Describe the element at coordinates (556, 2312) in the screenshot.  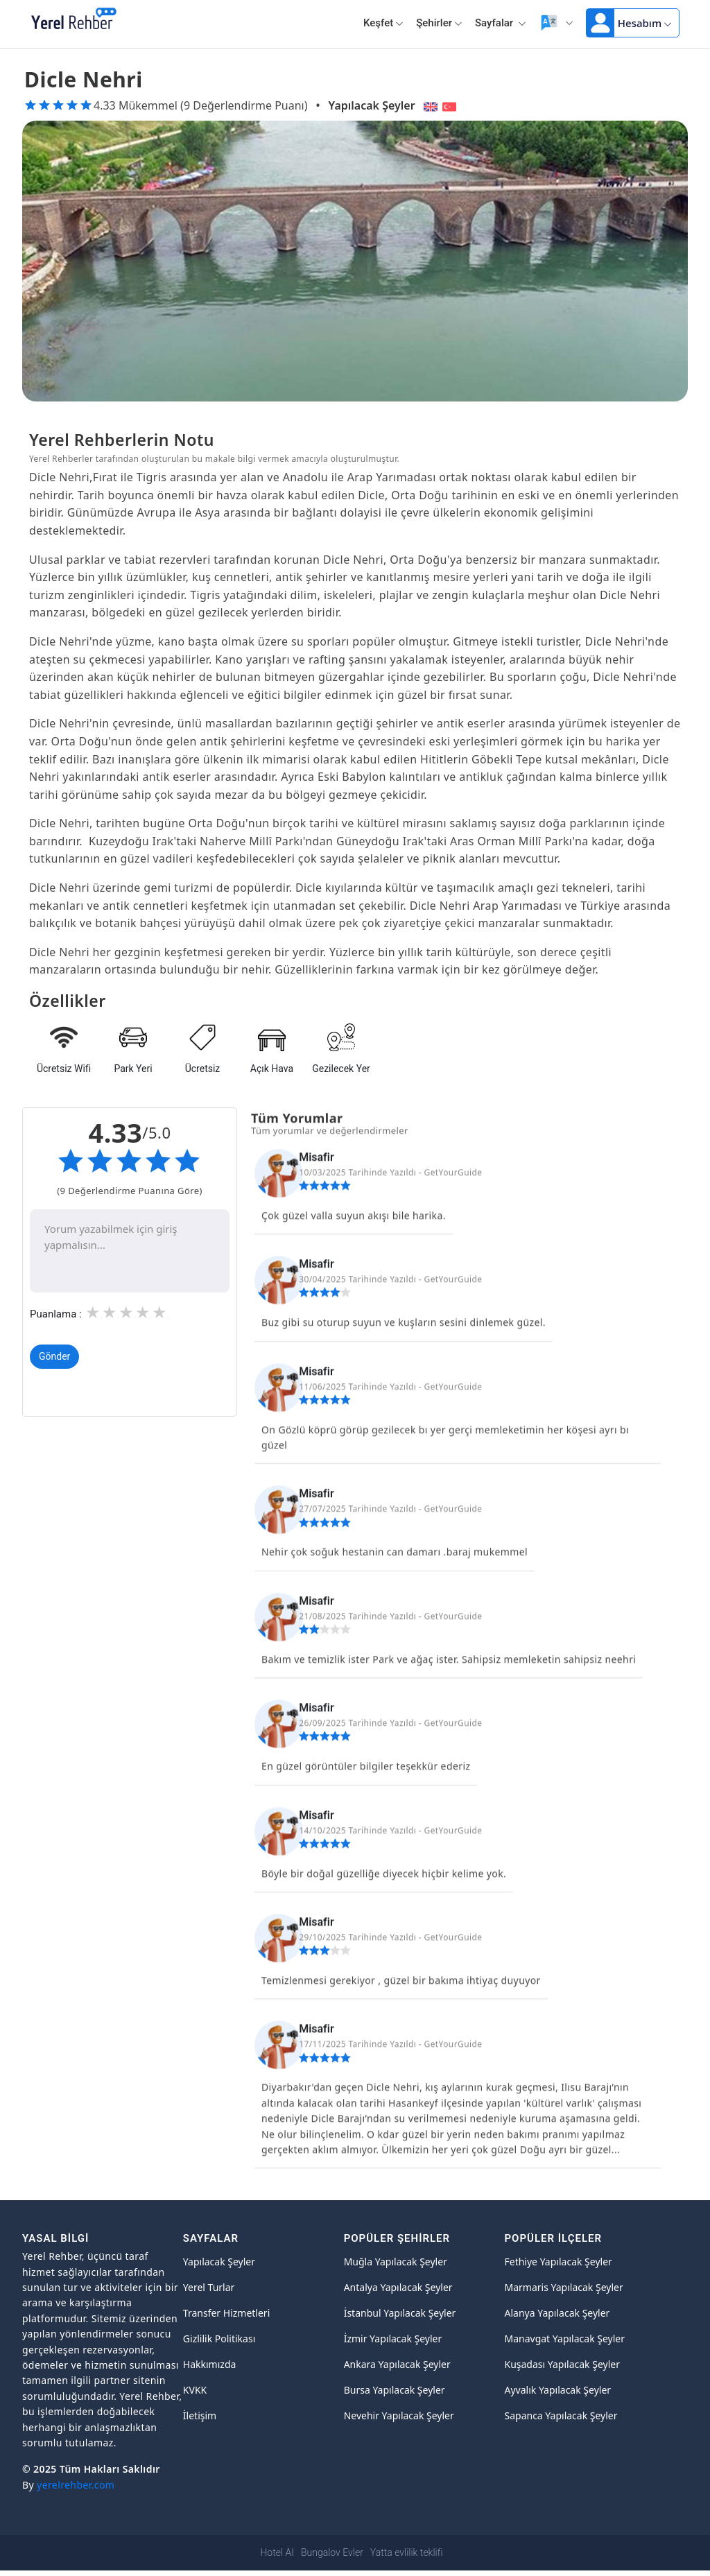
I see `Alanya Yapılacak Şeyler` at that location.